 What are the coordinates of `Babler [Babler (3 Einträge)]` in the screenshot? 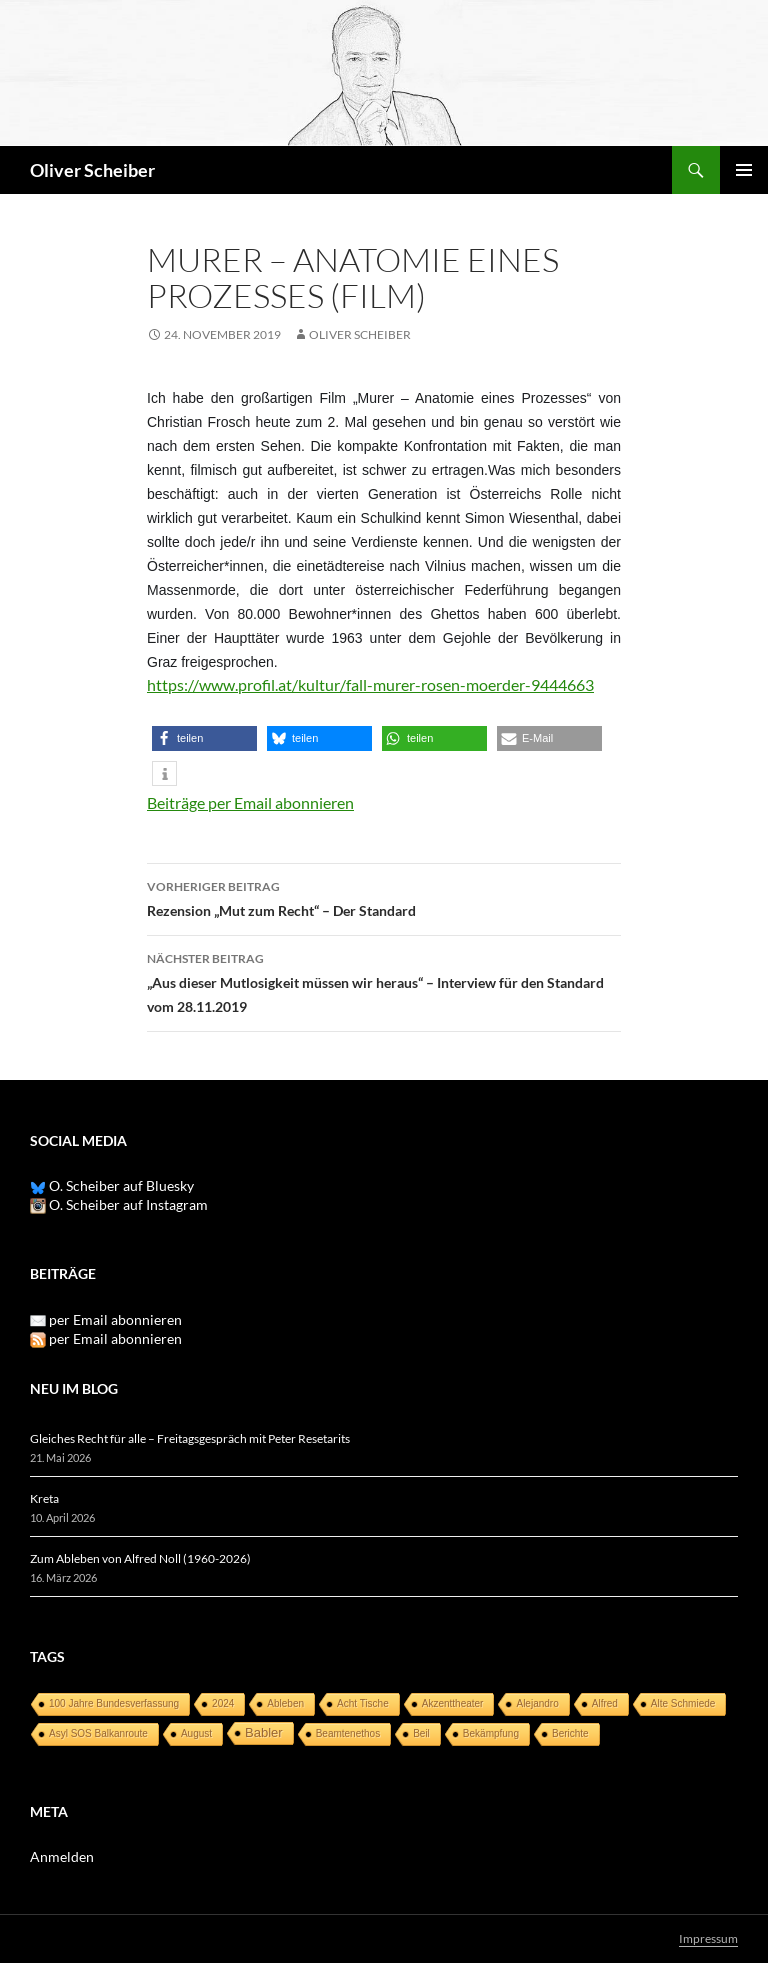 It's located at (264, 1732).